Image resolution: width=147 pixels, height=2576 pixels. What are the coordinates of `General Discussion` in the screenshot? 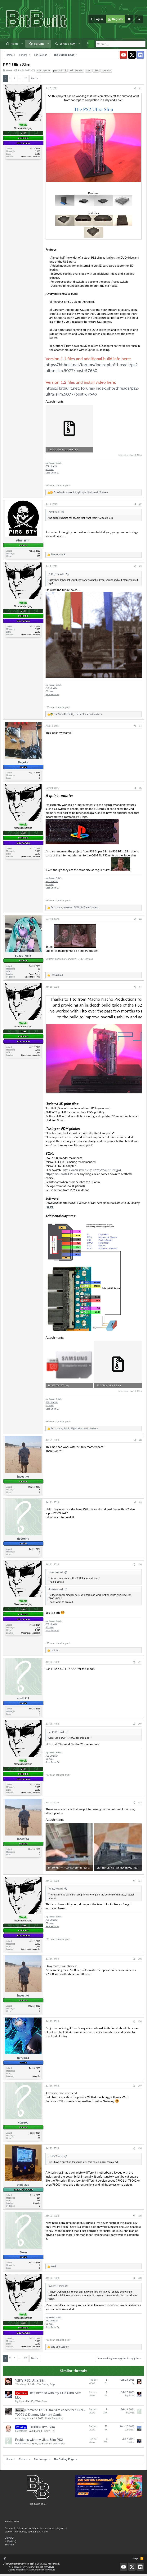 It's located at (55, 2443).